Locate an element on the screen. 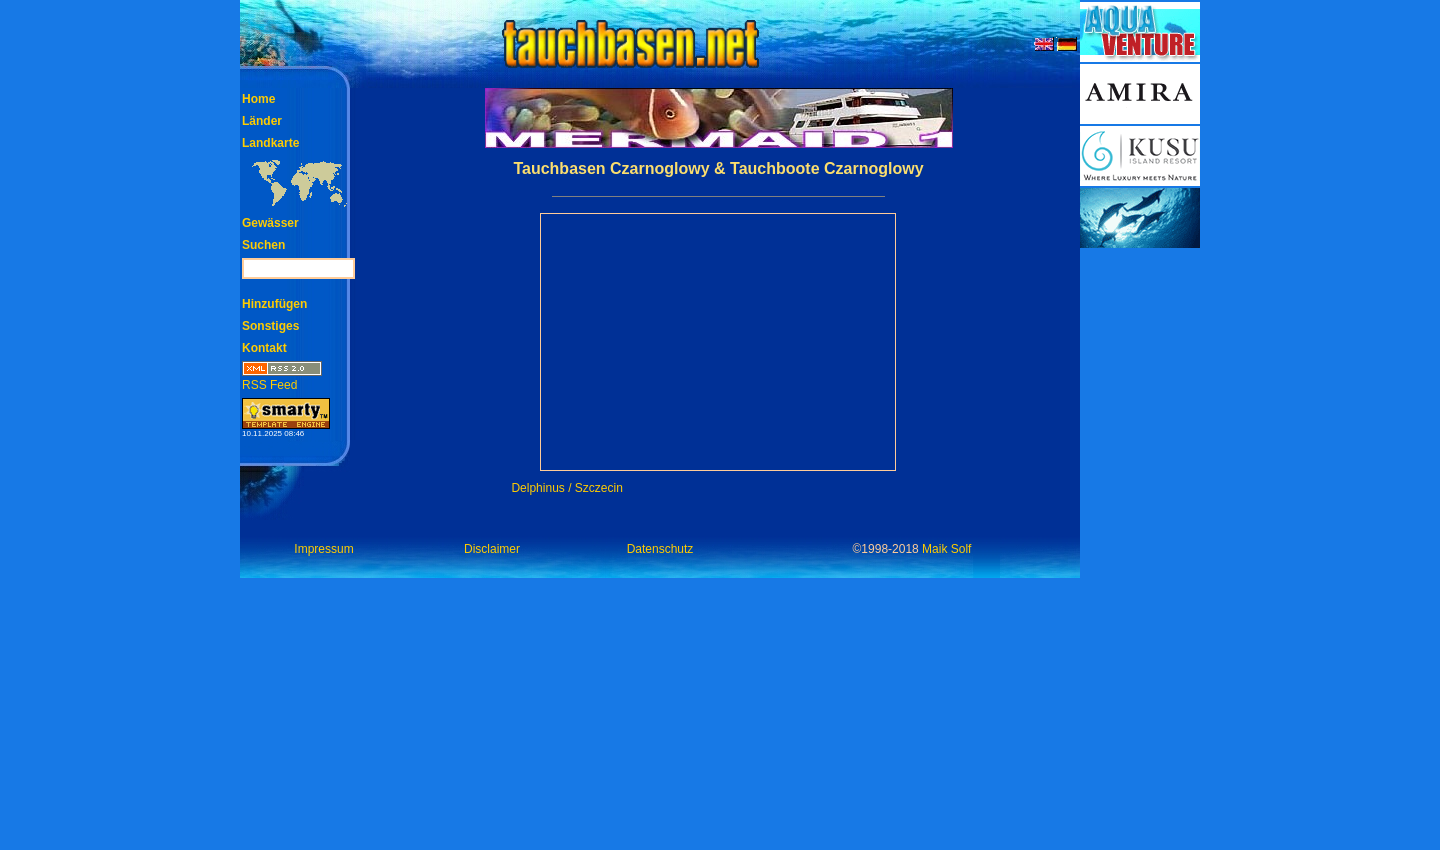 The height and width of the screenshot is (850, 1440). Home is located at coordinates (258, 99).